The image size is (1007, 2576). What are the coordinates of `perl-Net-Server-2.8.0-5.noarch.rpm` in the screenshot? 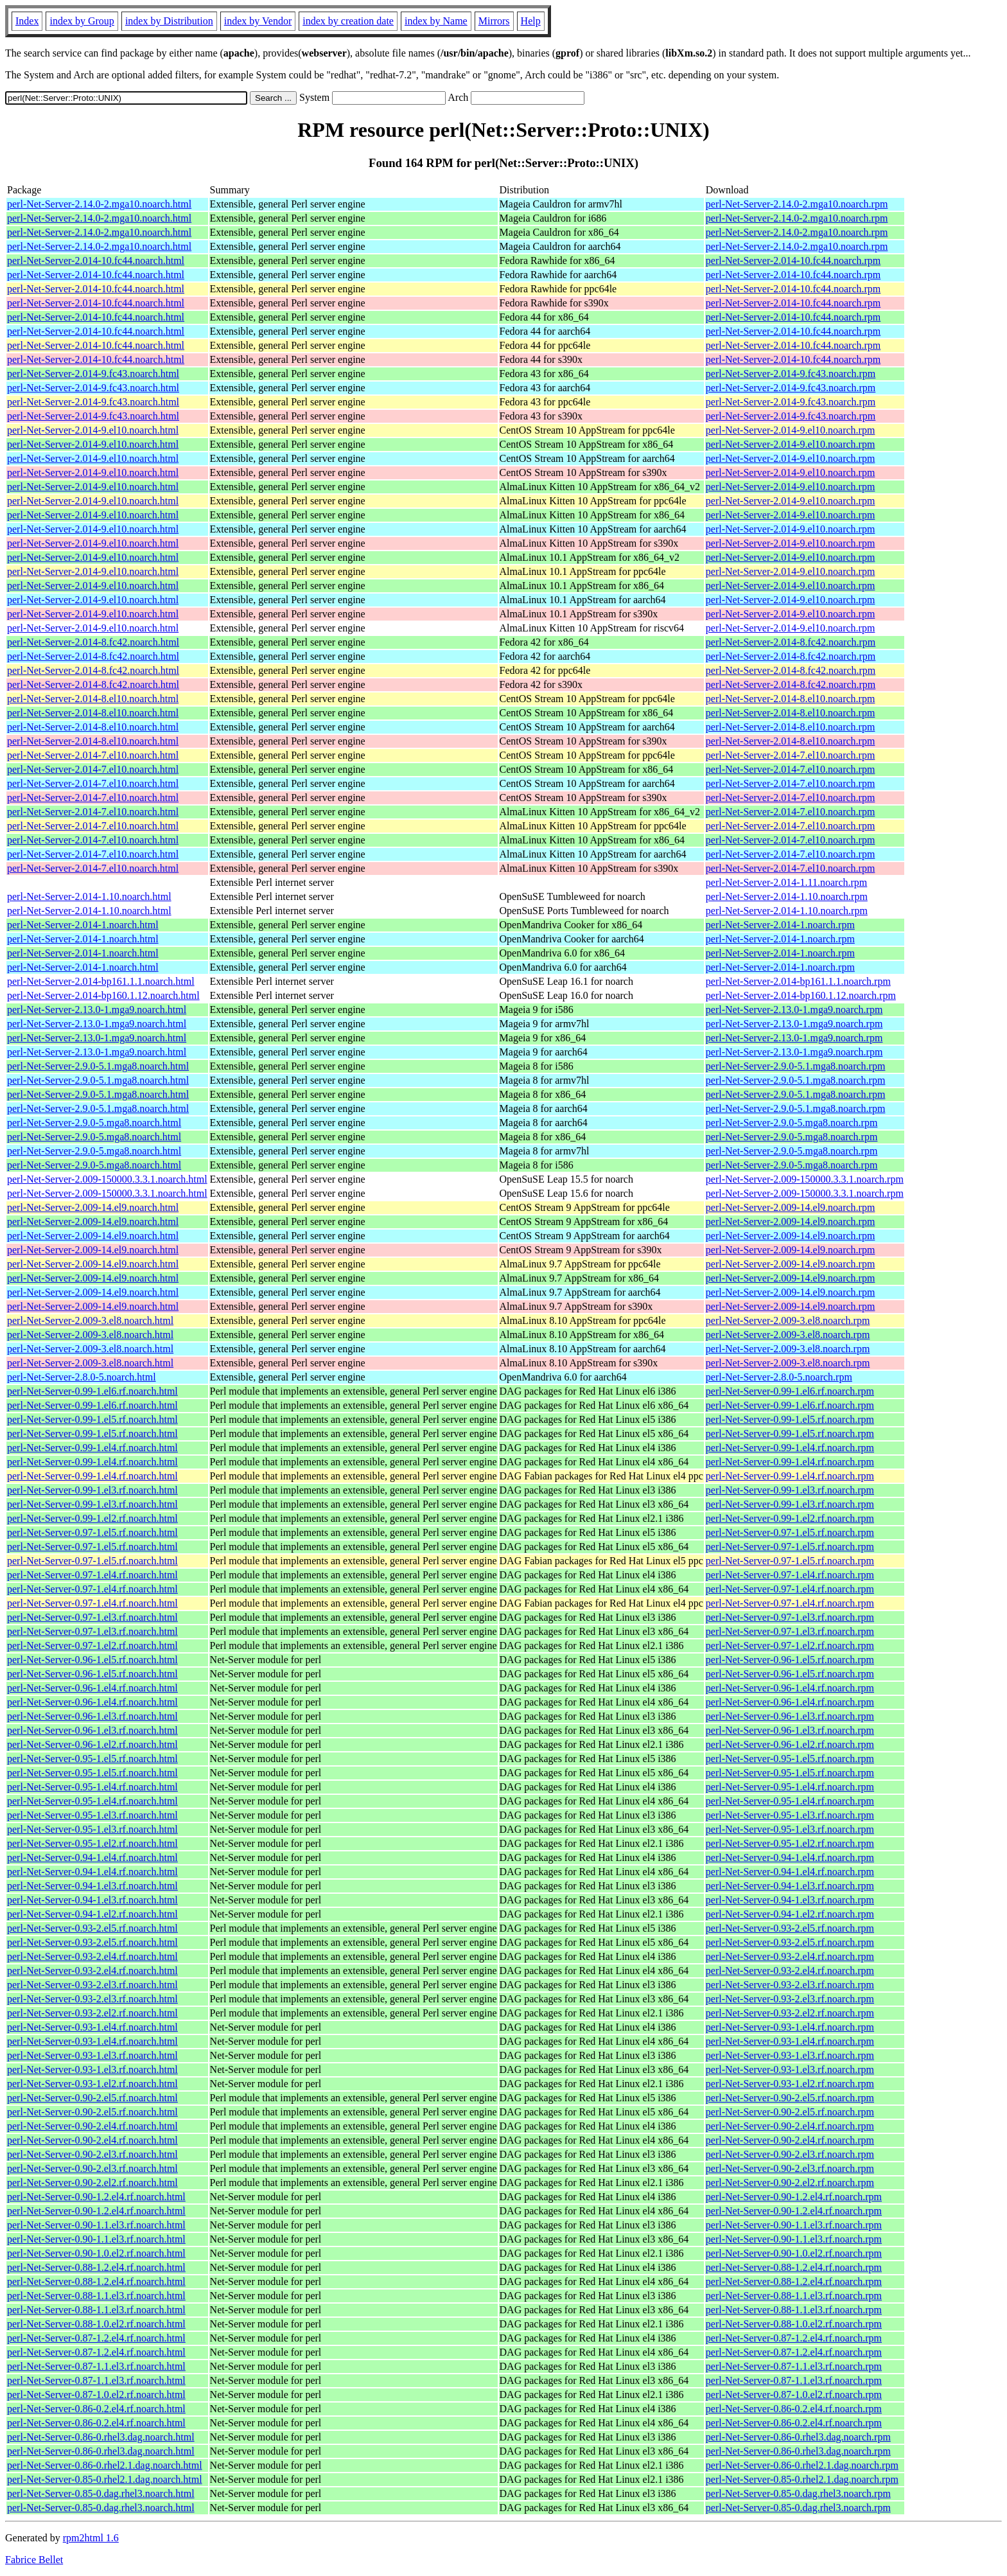 It's located at (779, 1377).